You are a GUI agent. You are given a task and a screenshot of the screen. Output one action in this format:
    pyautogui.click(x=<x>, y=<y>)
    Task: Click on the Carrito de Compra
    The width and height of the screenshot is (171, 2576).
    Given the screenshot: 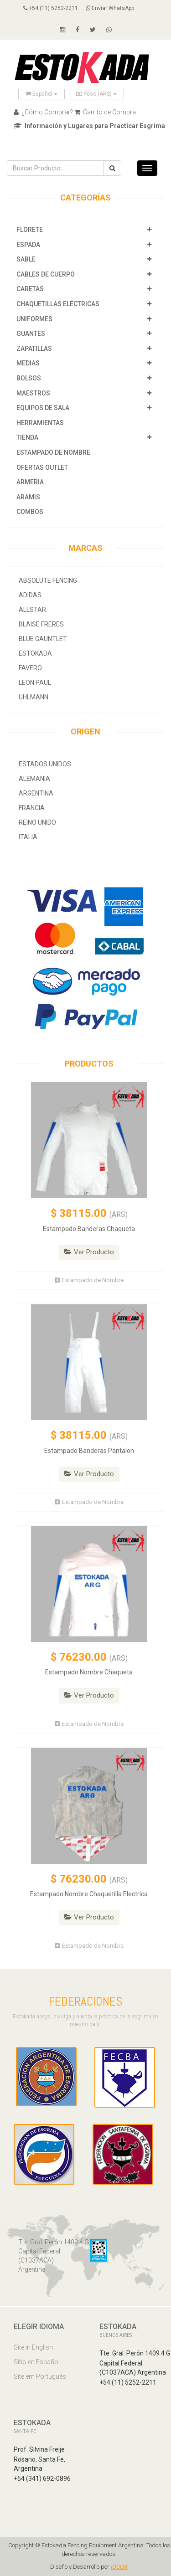 What is the action you would take?
    pyautogui.click(x=105, y=112)
    